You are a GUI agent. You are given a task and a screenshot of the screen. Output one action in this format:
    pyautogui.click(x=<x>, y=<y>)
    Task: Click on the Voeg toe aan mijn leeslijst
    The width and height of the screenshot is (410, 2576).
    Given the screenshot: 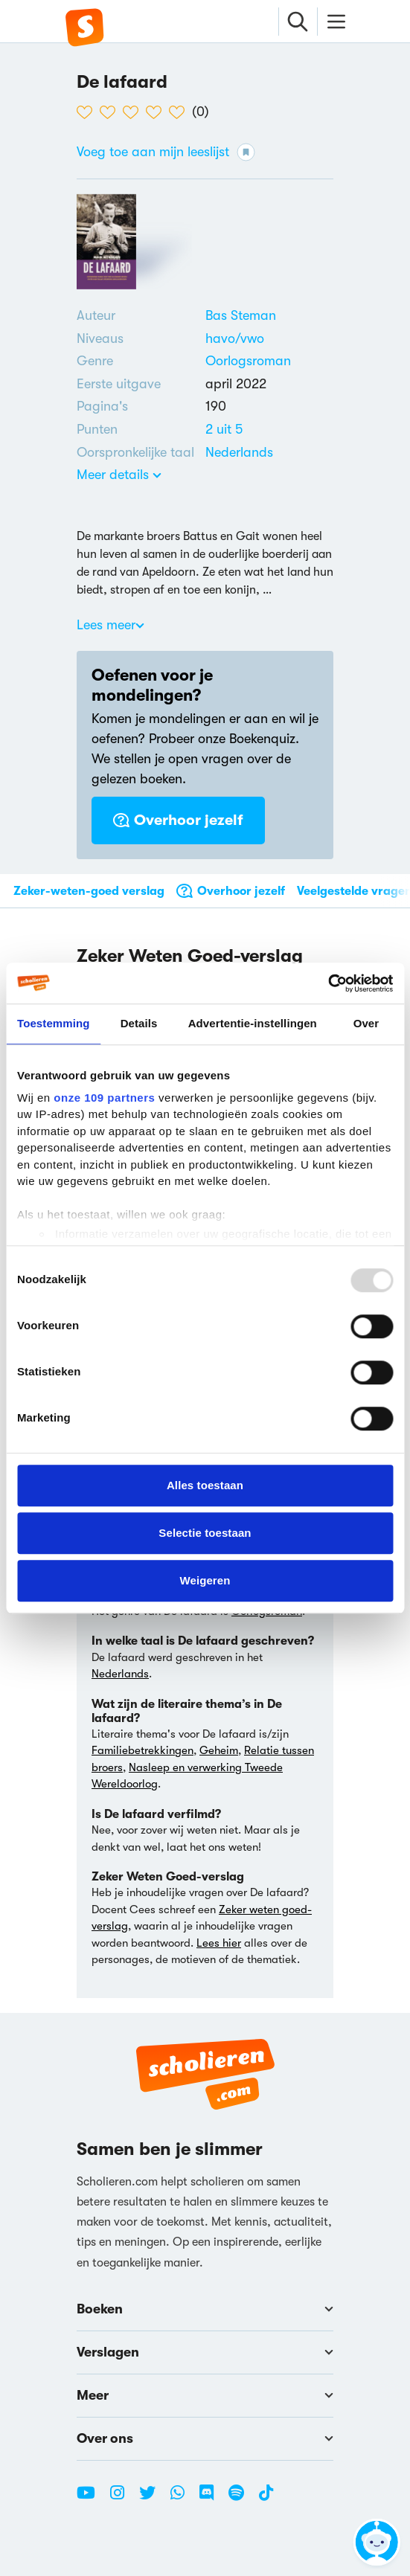 What is the action you would take?
    pyautogui.click(x=166, y=152)
    